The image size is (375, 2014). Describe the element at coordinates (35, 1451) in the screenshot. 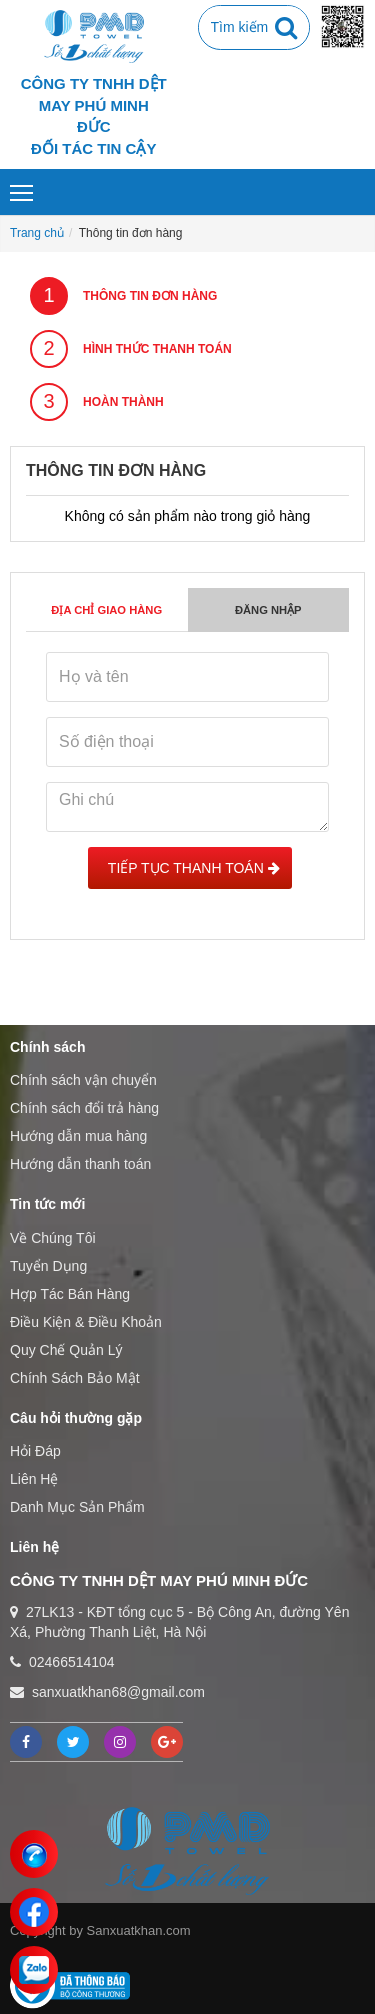

I see `Hỏi Đáp` at that location.